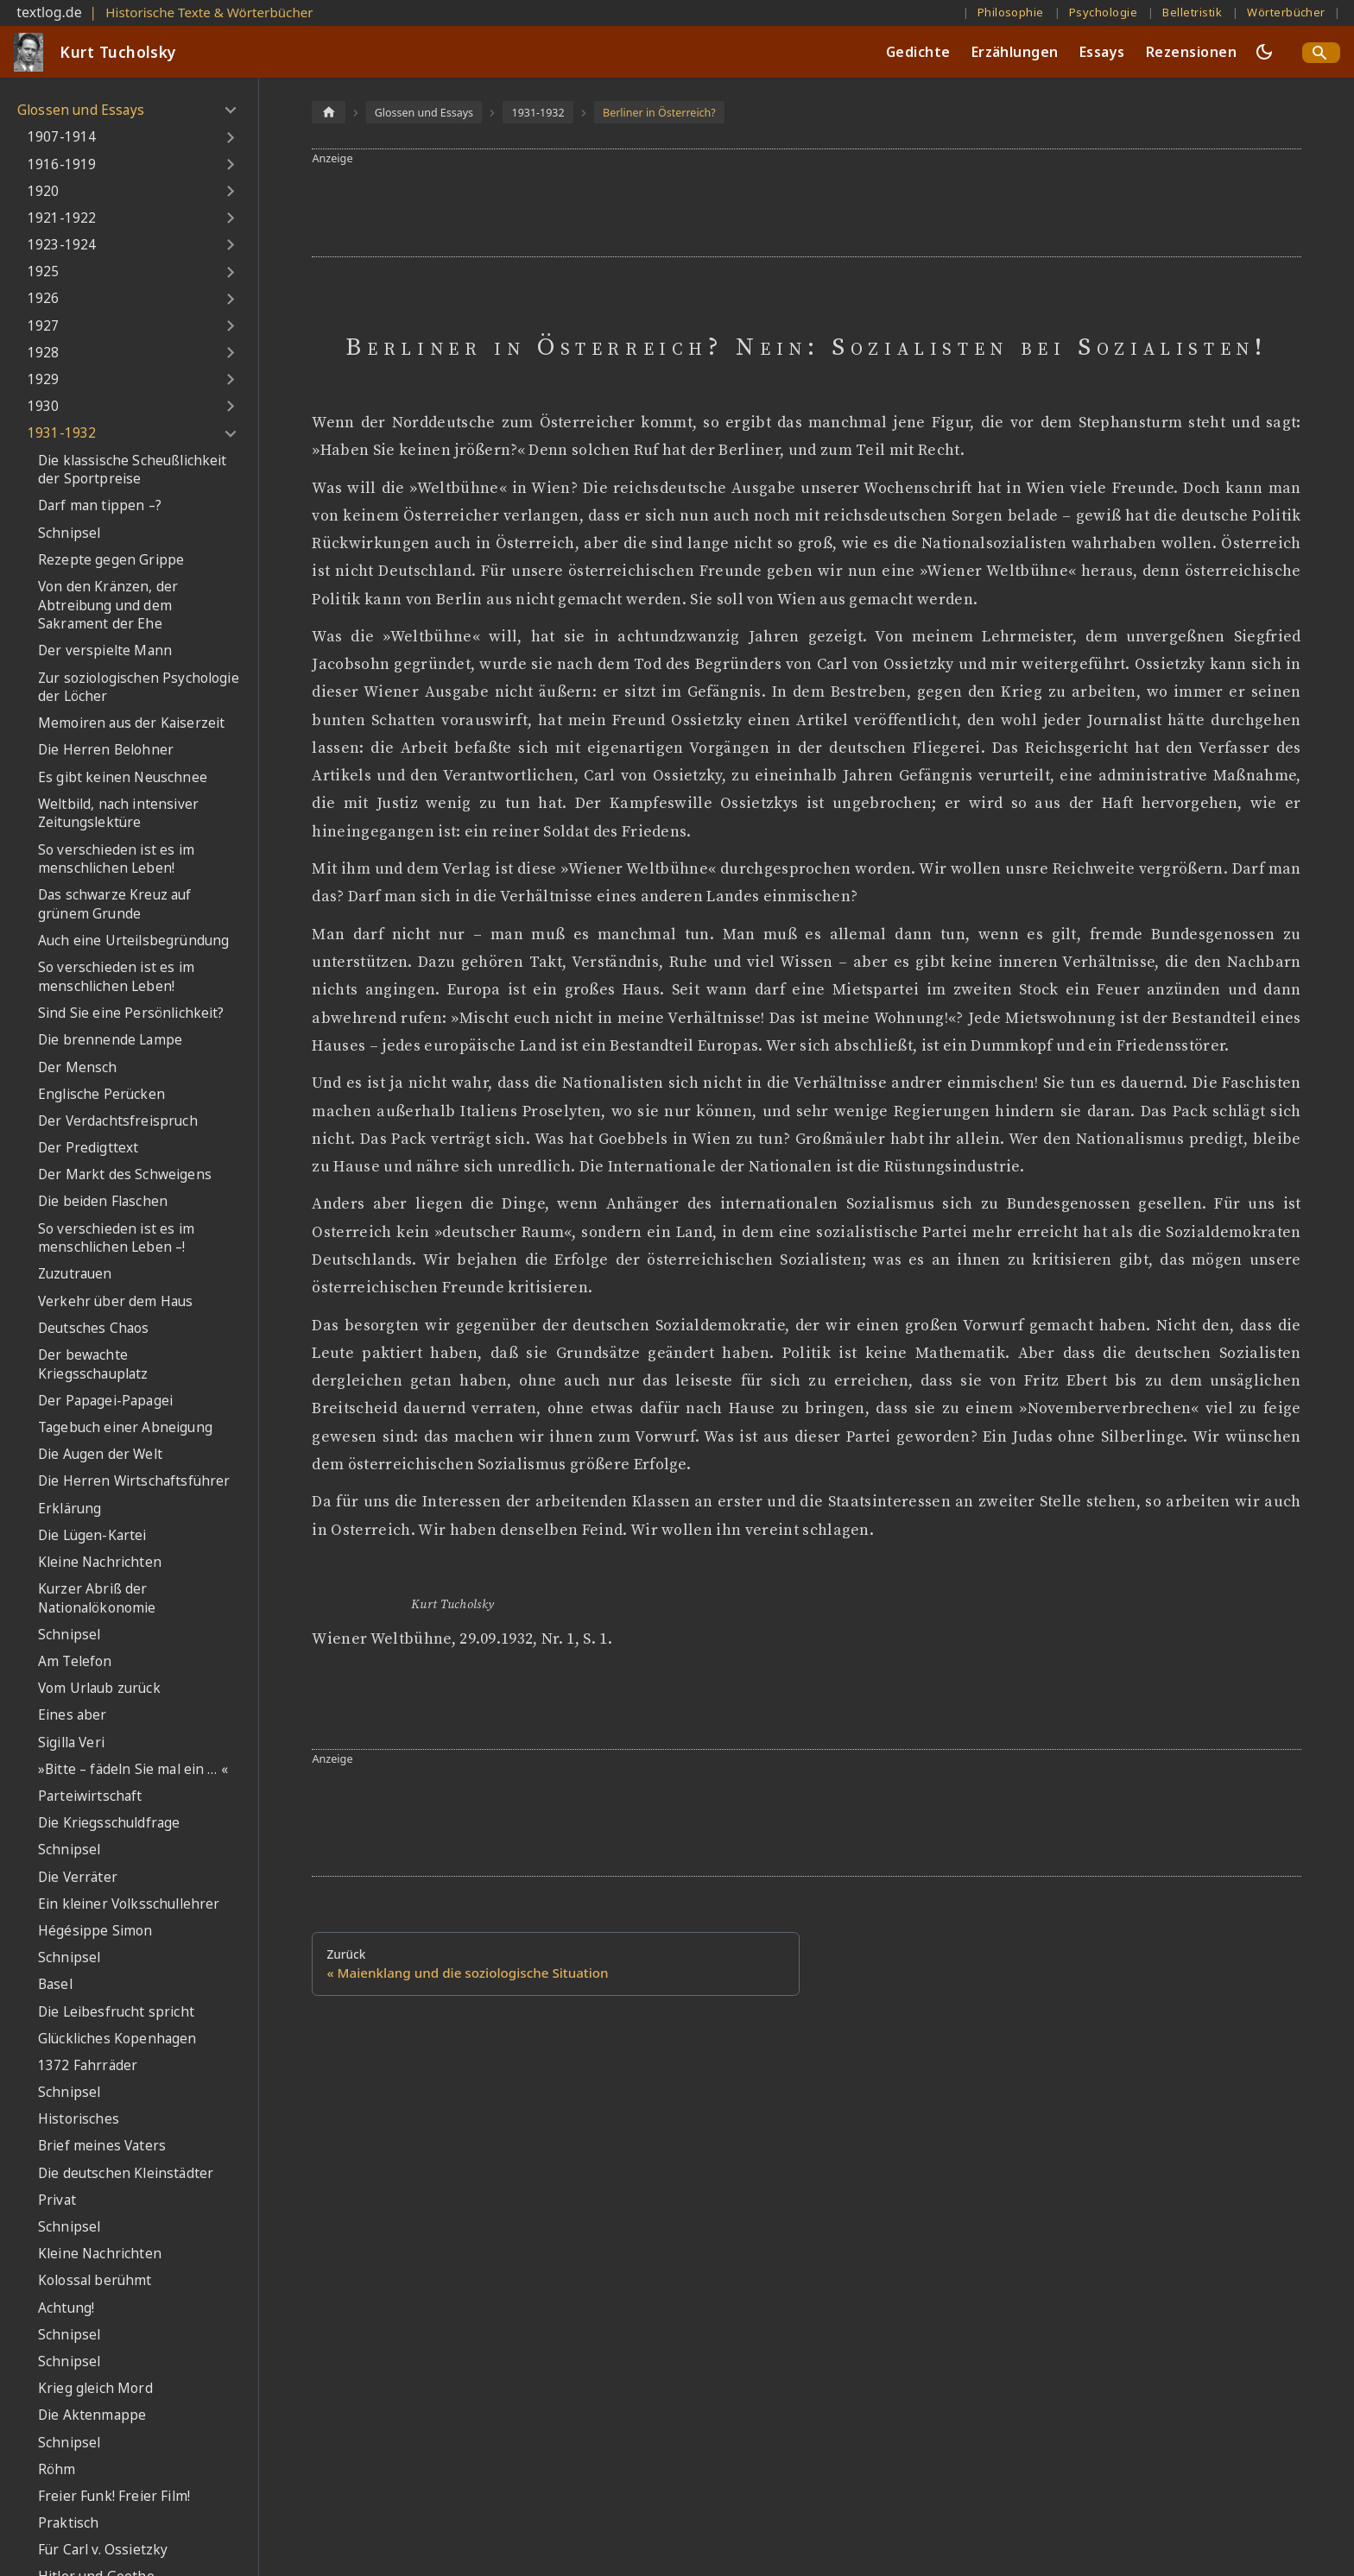 This screenshot has width=1354, height=2576. What do you see at coordinates (99, 1562) in the screenshot?
I see `Kleine Nachrichten` at bounding box center [99, 1562].